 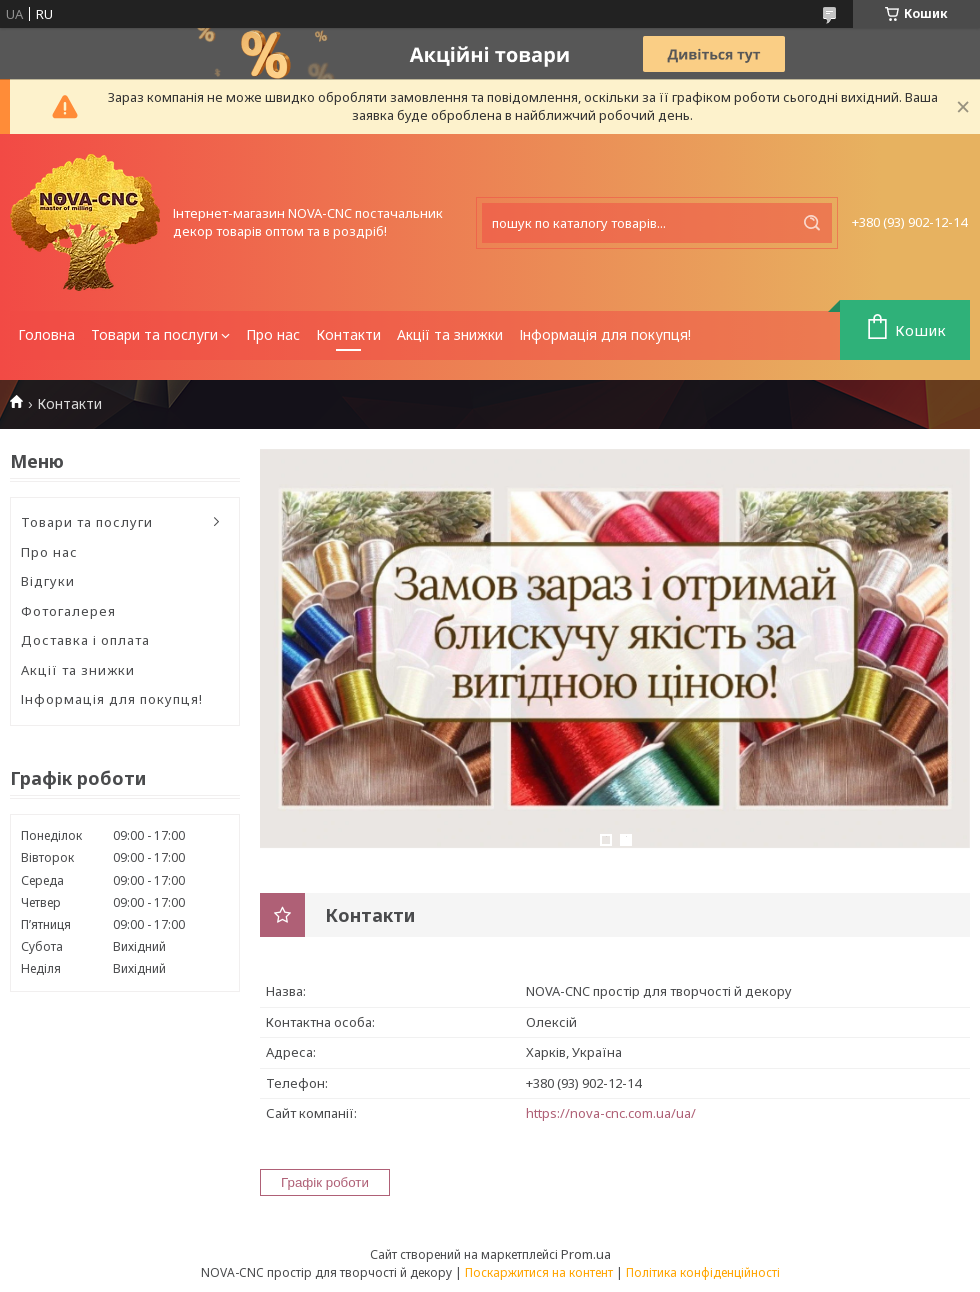 What do you see at coordinates (586, 1254) in the screenshot?
I see `Prom.ua` at bounding box center [586, 1254].